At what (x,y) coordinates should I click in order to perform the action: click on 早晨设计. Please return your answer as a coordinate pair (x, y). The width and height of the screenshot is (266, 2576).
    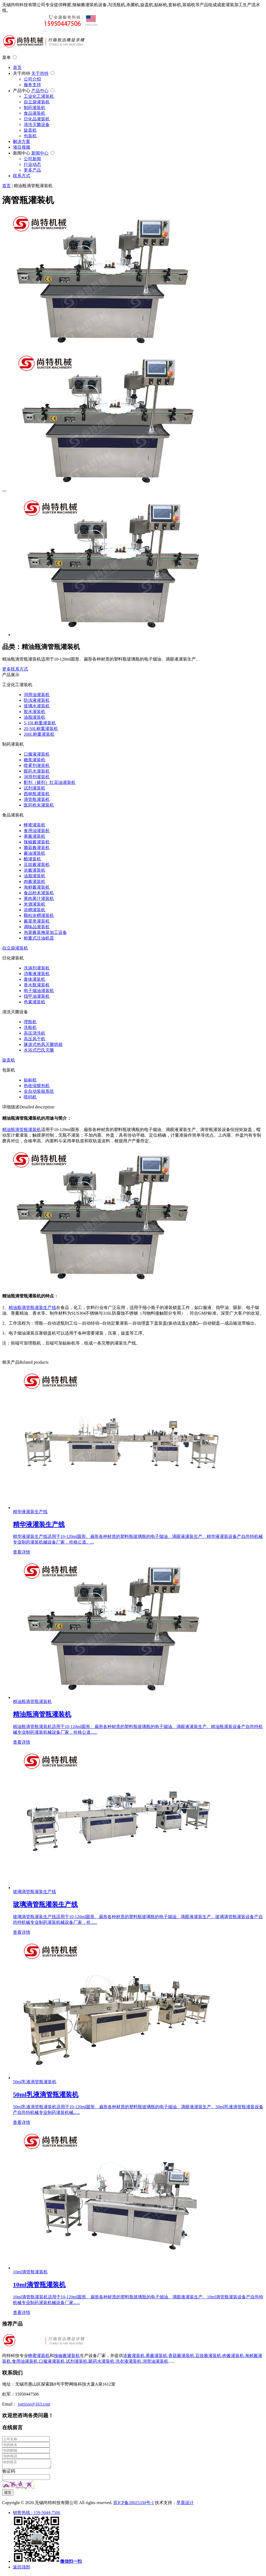
    Looking at the image, I should click on (185, 2504).